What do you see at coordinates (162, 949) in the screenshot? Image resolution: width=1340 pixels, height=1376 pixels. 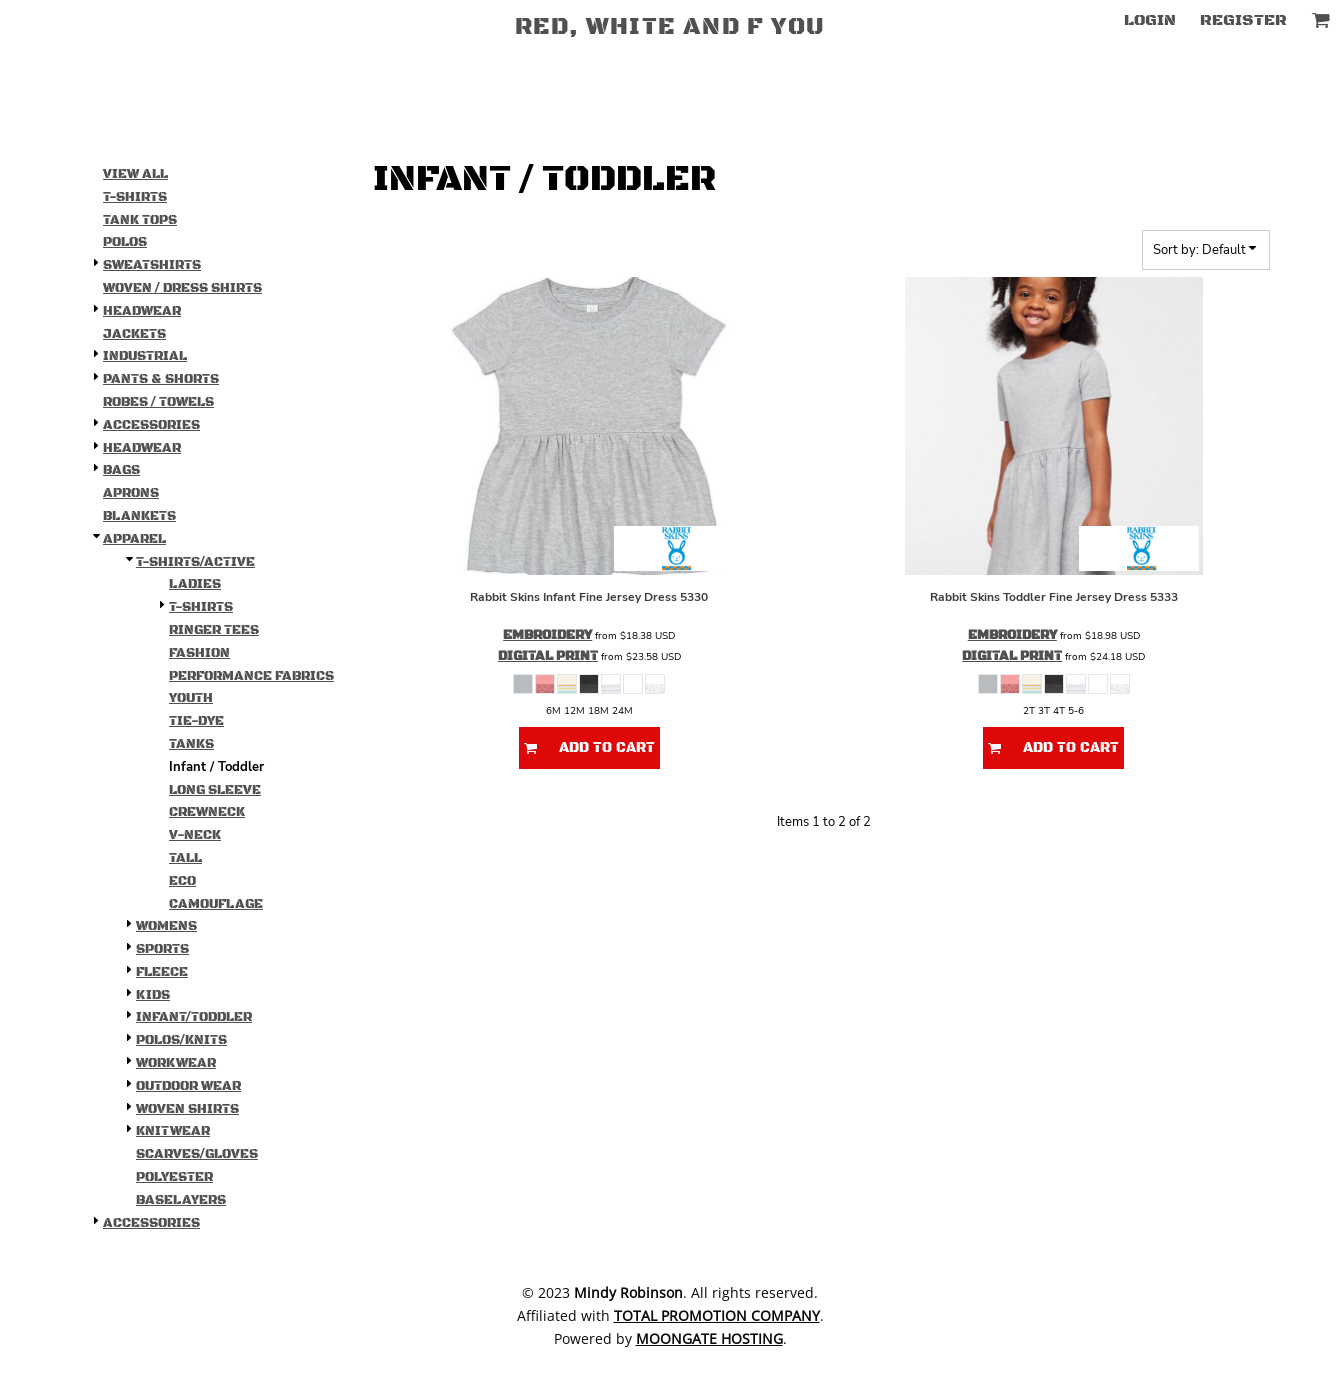 I see `Sports` at bounding box center [162, 949].